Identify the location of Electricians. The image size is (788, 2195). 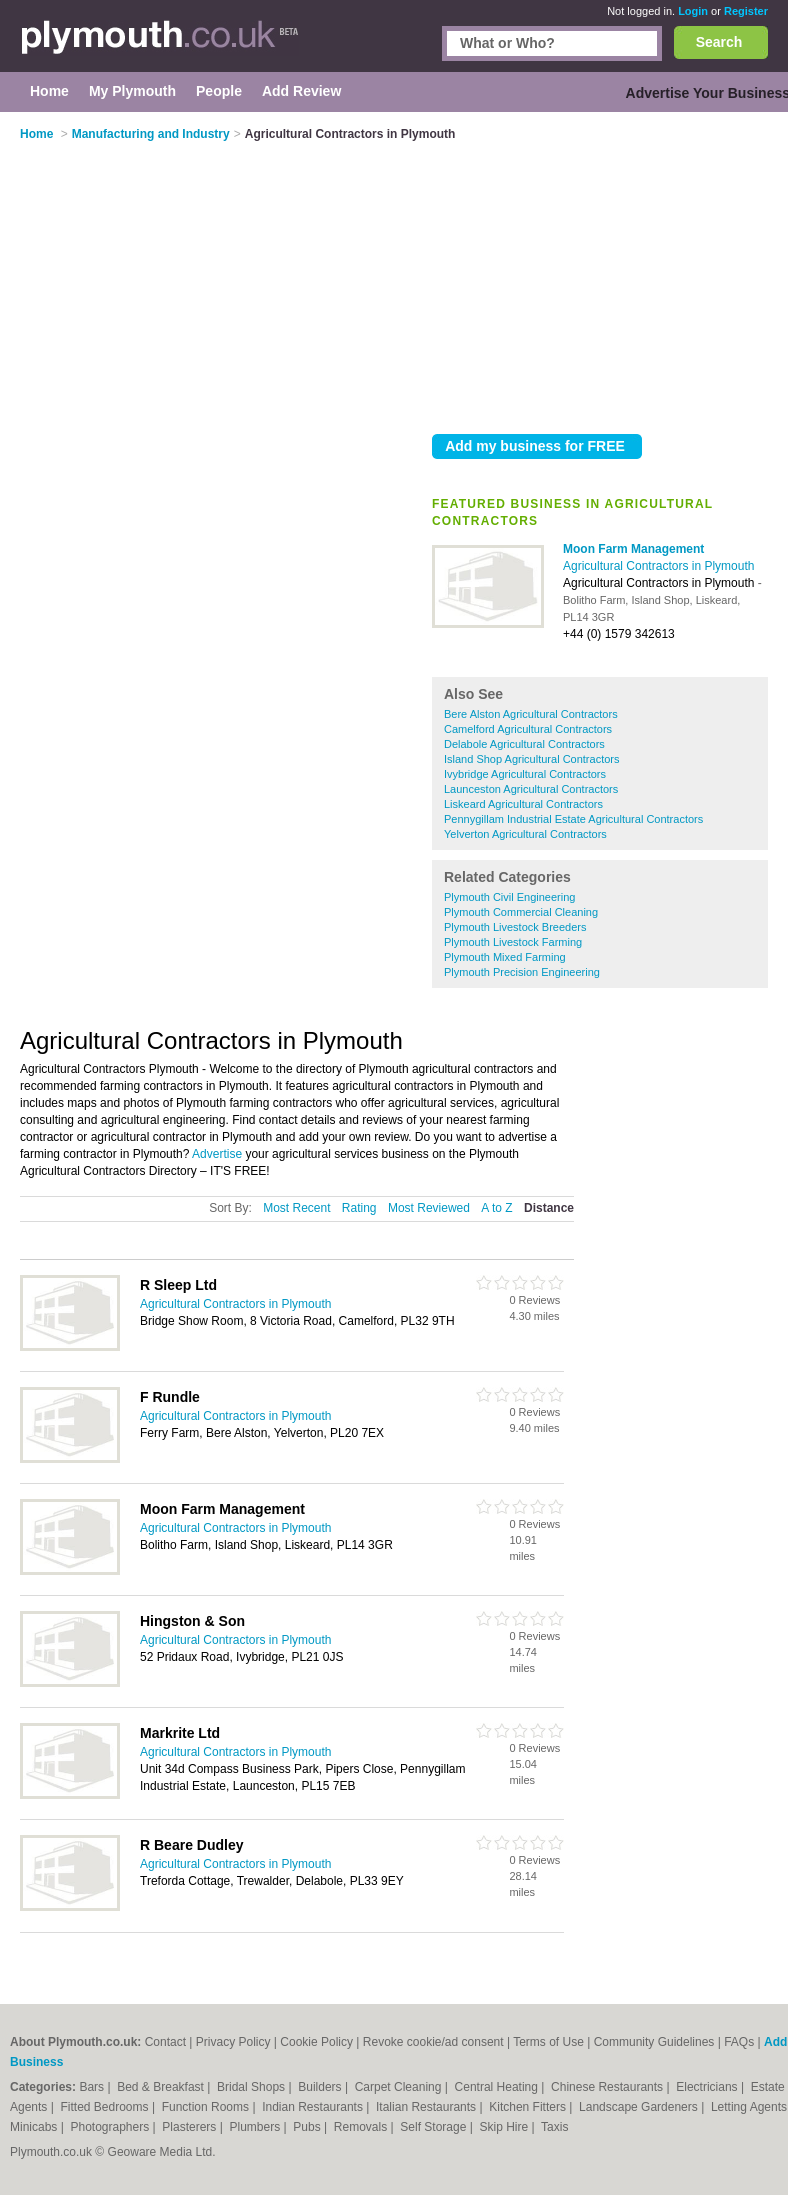
(708, 2087).